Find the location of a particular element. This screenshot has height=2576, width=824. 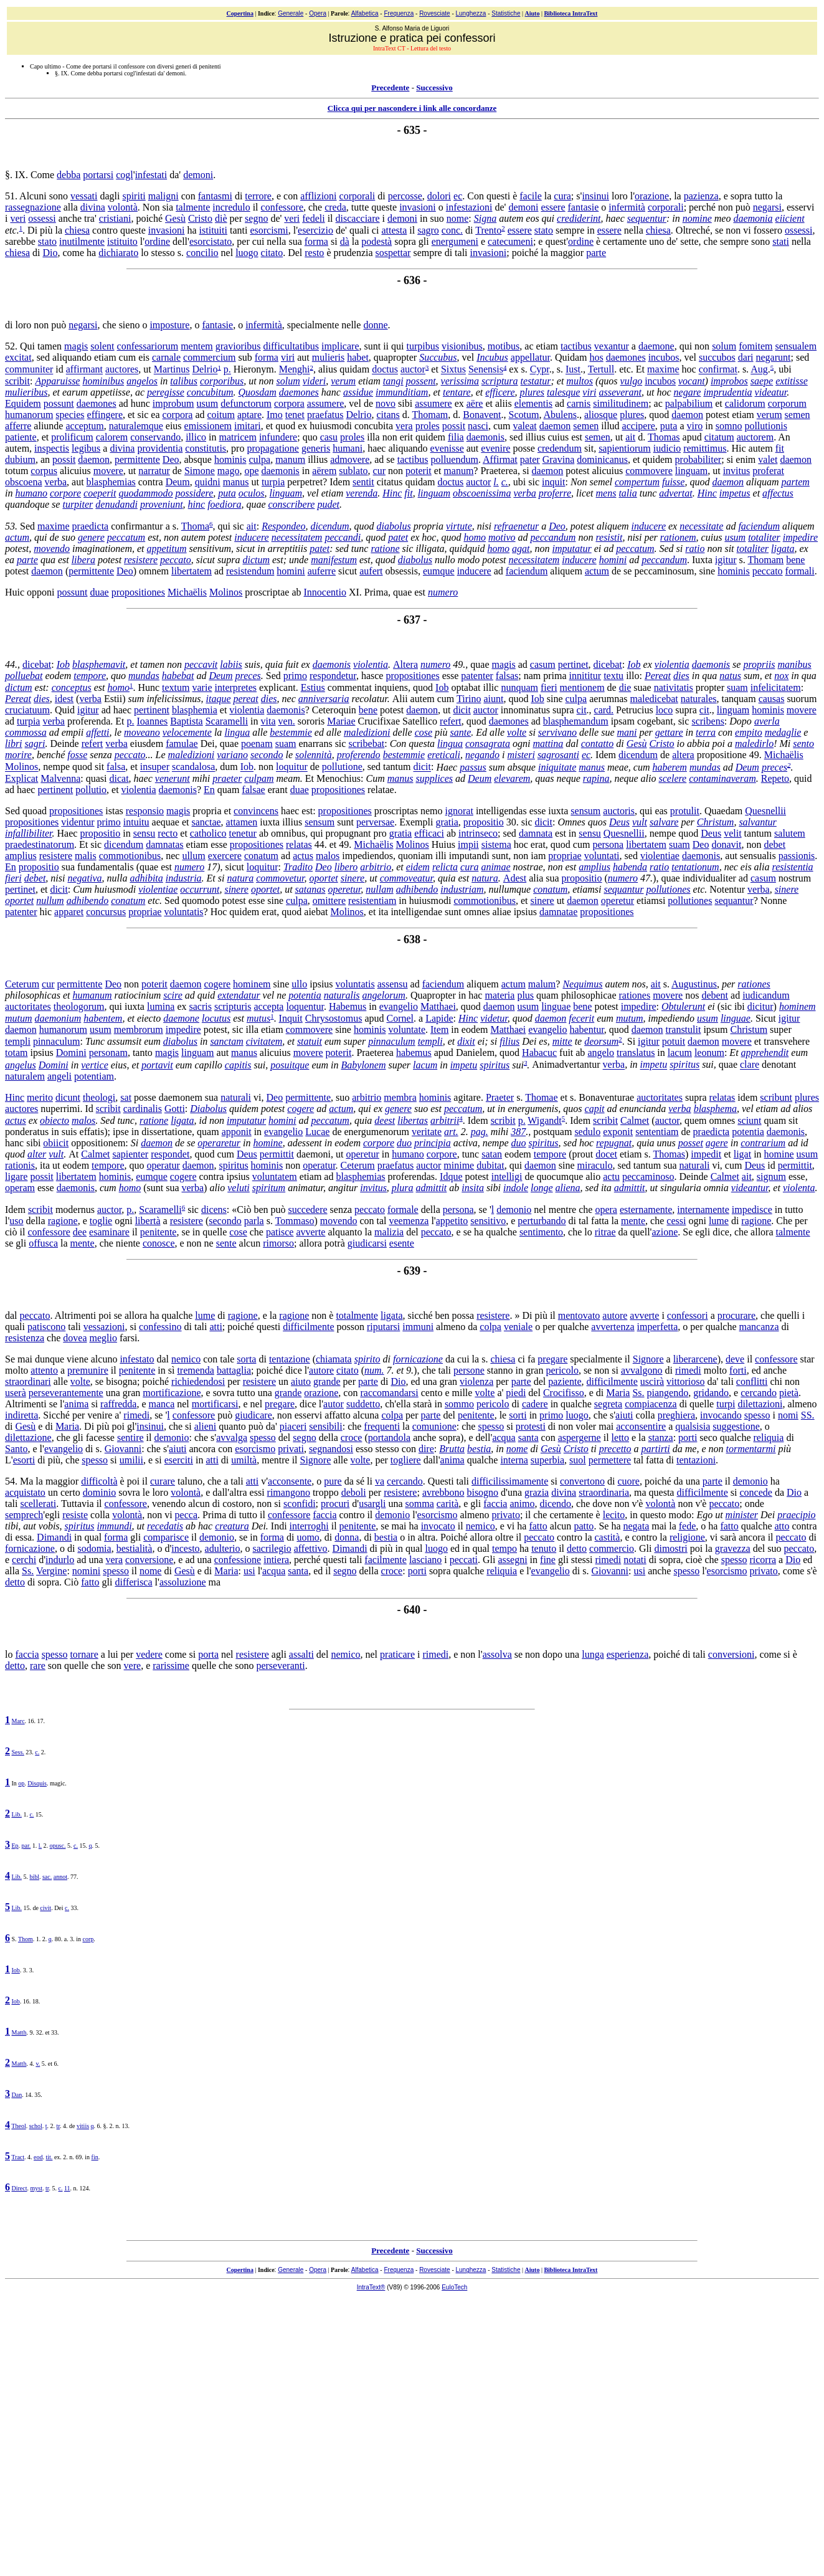

agat is located at coordinates (520, 548).